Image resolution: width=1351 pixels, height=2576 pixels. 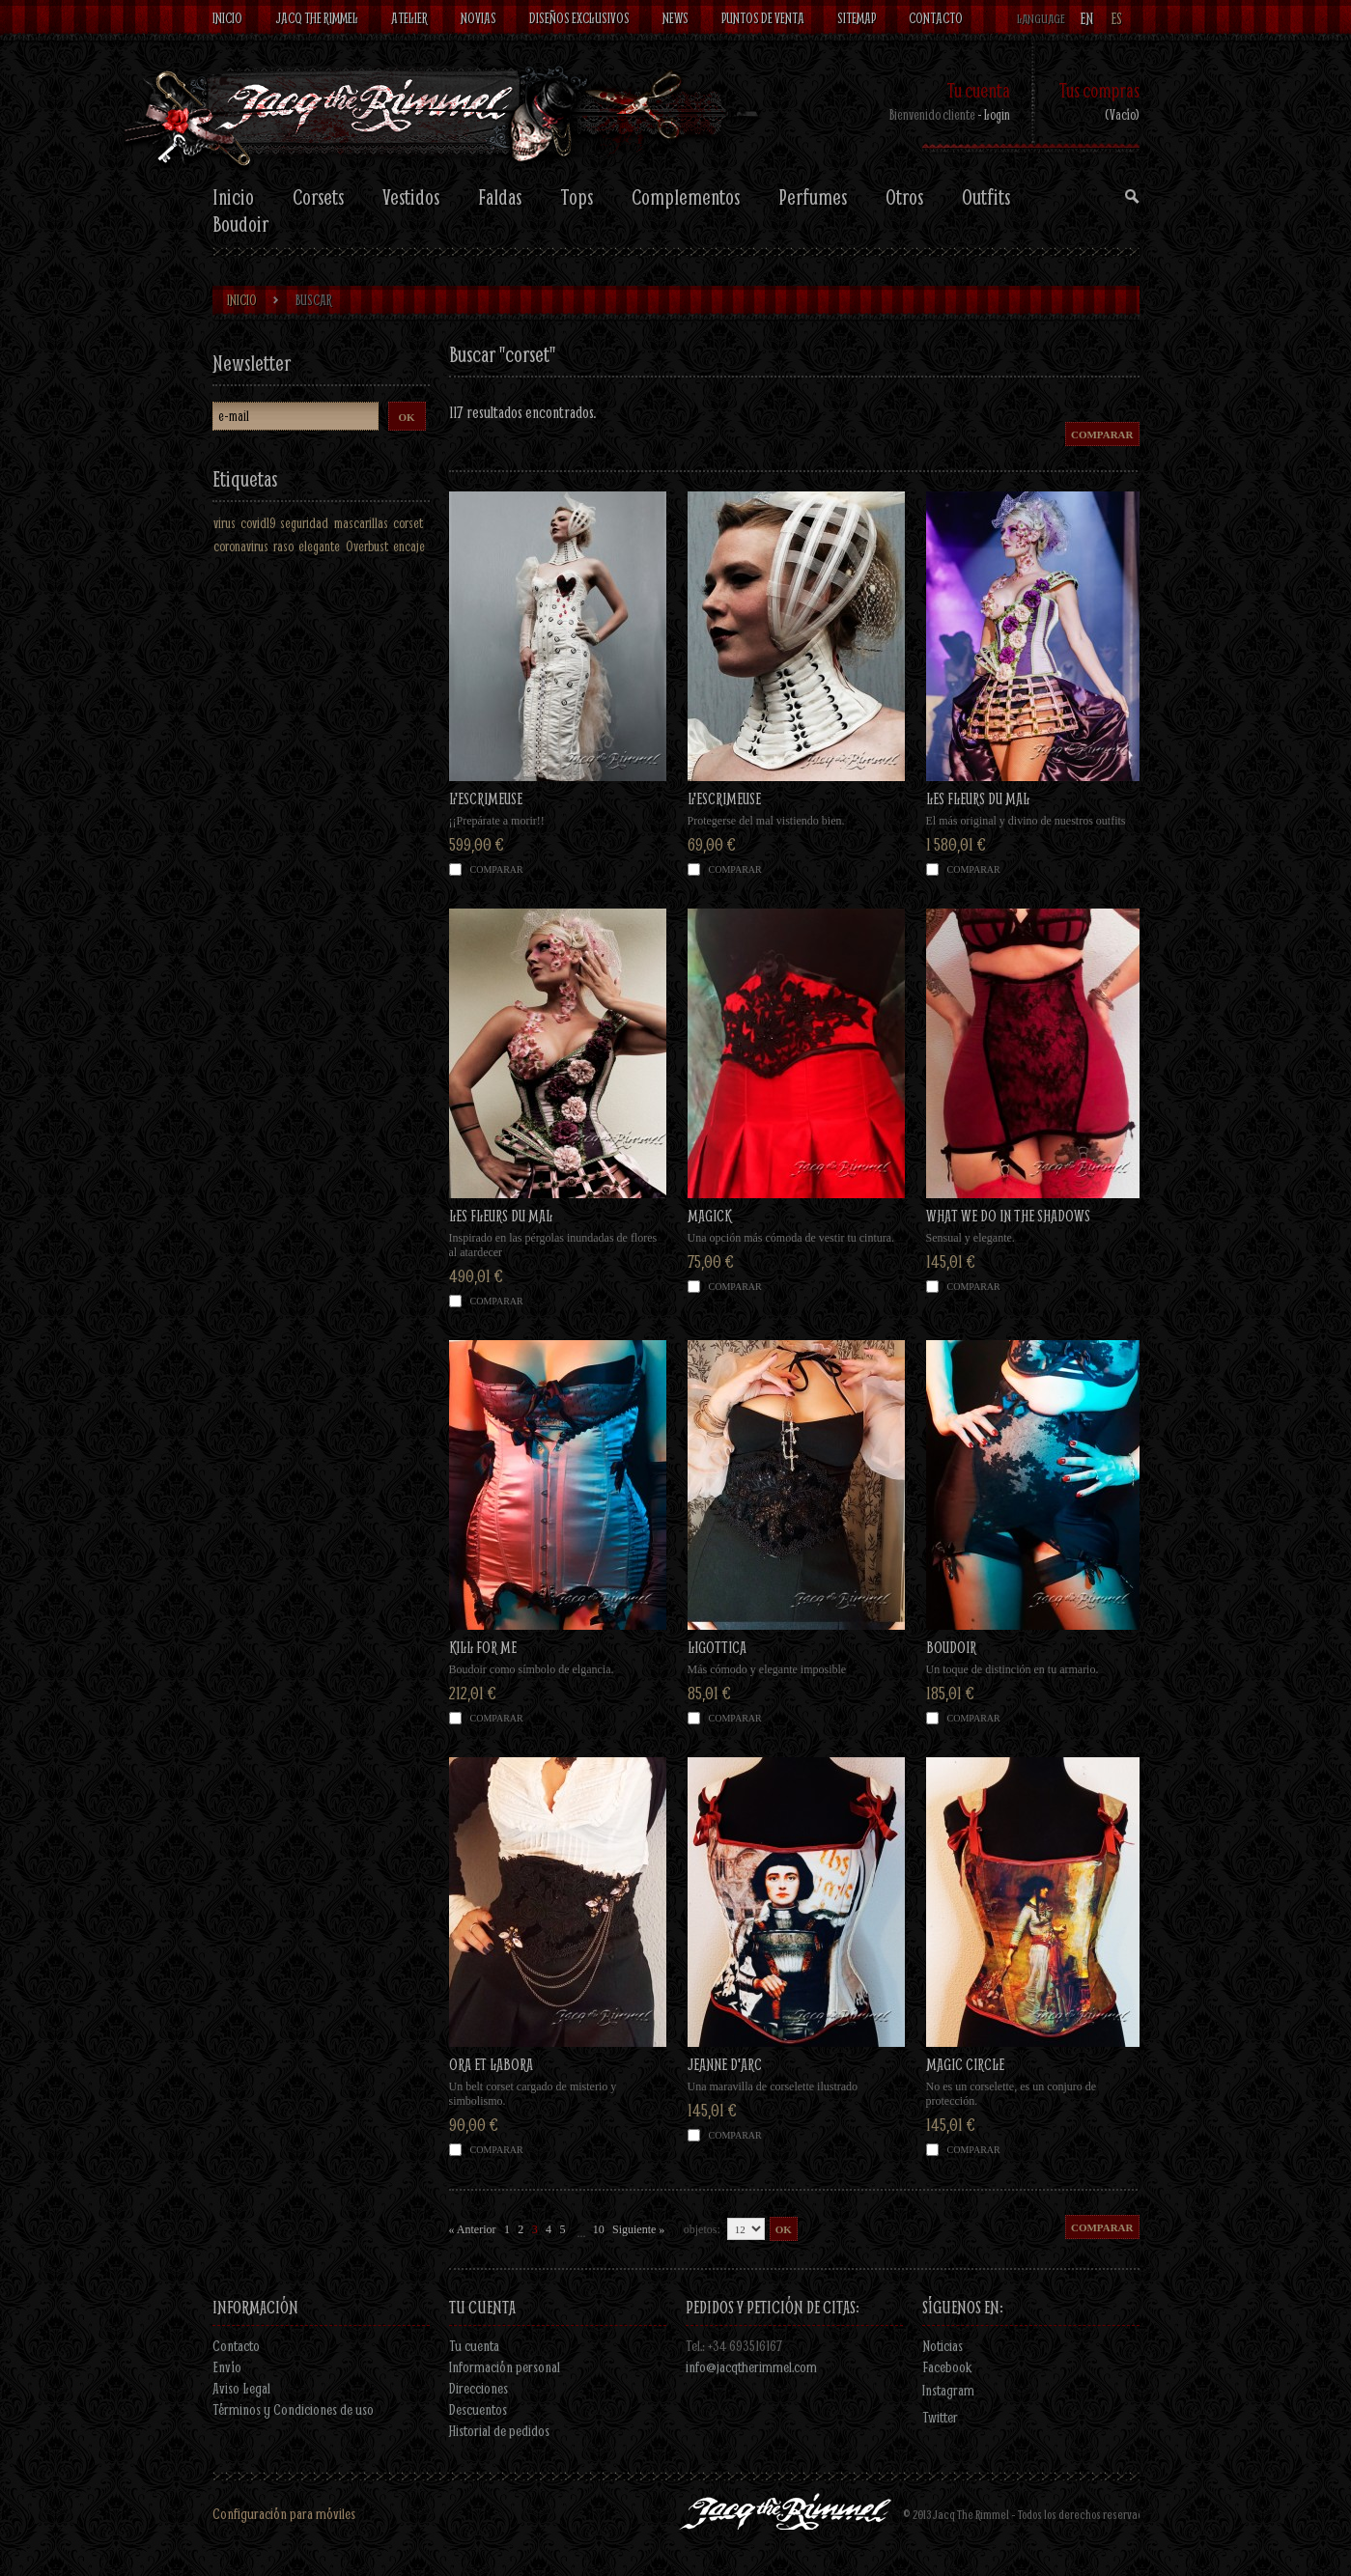 What do you see at coordinates (491, 2064) in the screenshot?
I see `ORA ET LABORA` at bounding box center [491, 2064].